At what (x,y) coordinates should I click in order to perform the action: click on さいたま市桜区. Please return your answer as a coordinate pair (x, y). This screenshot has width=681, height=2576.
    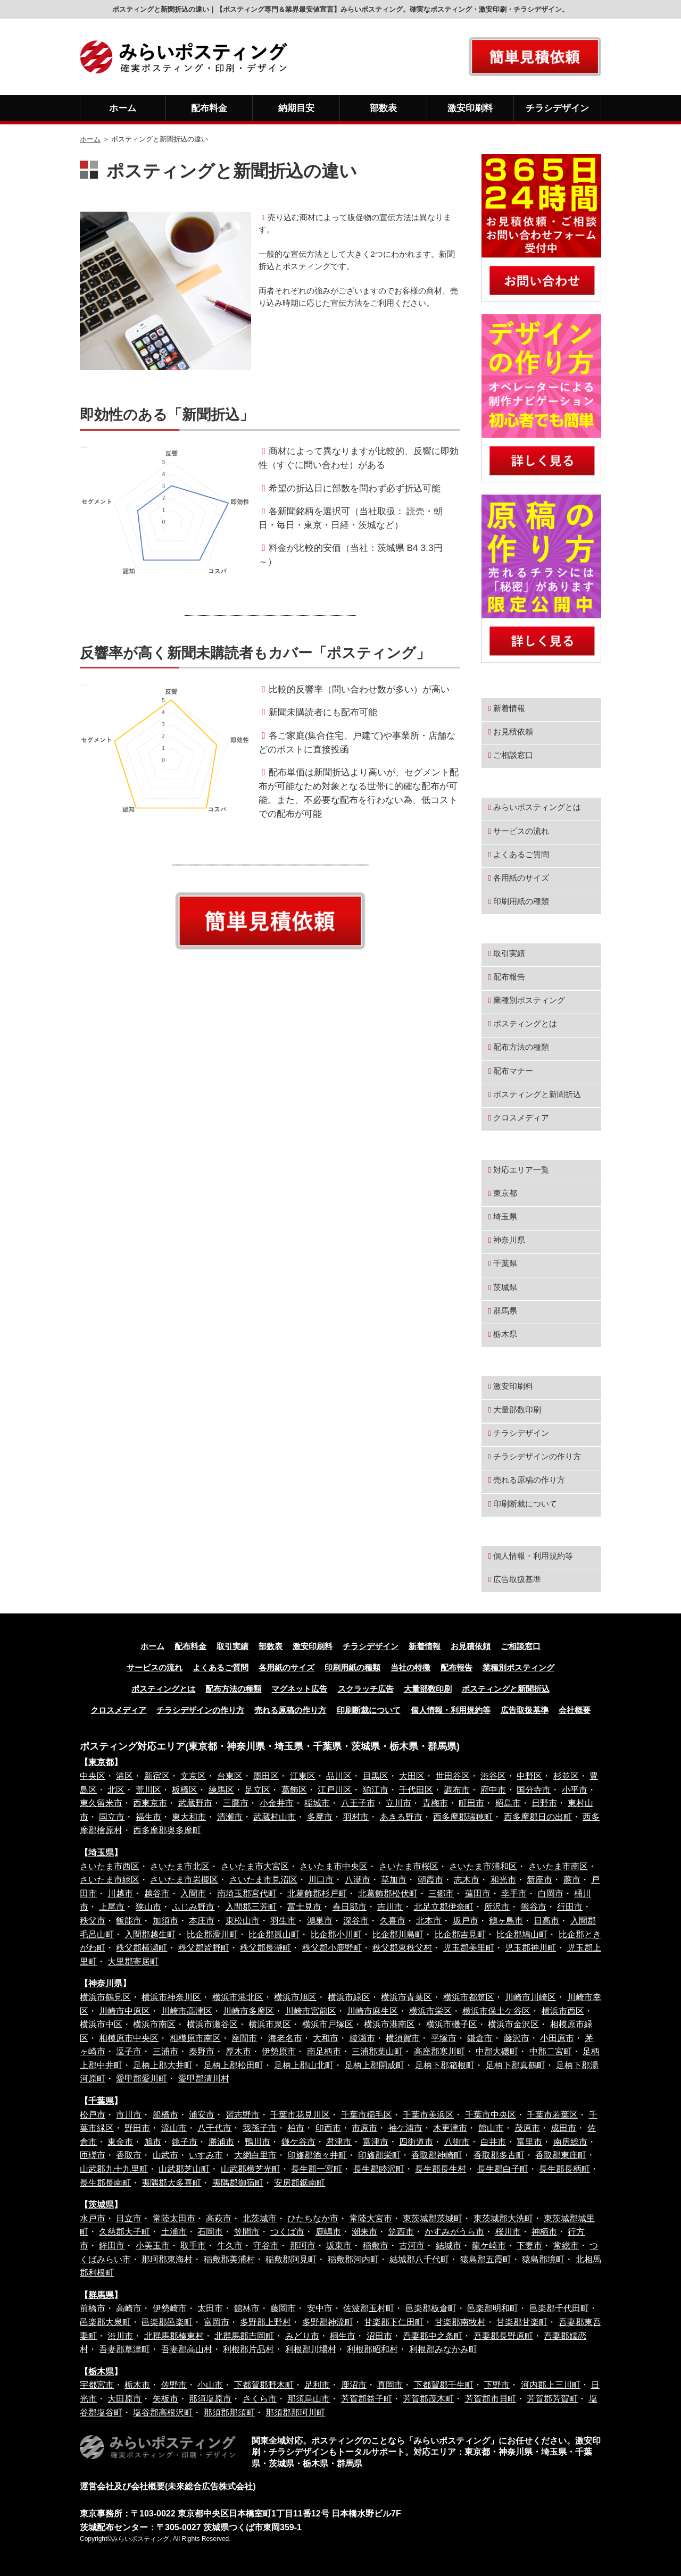
    Looking at the image, I should click on (408, 1866).